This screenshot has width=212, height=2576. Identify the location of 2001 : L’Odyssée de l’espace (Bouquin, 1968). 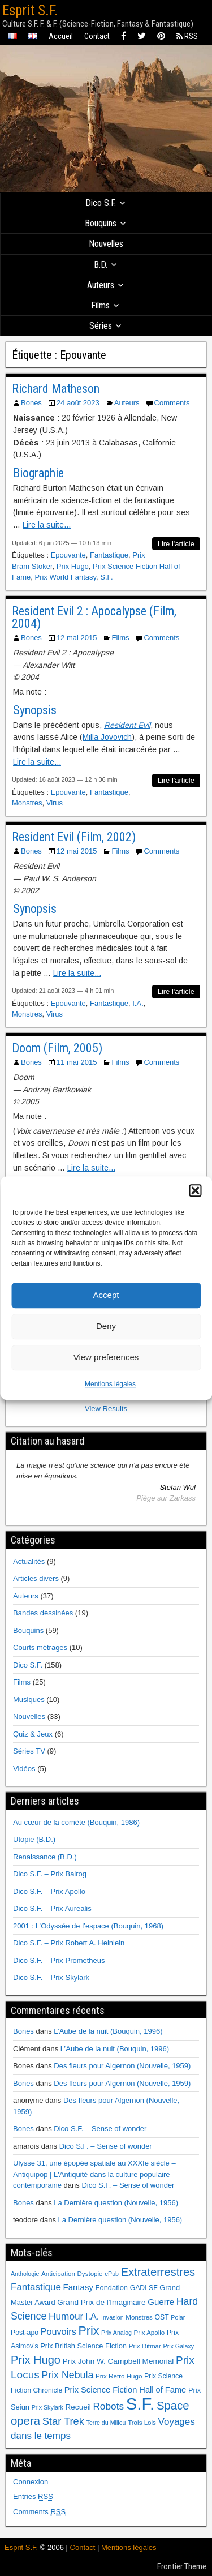
(88, 1926).